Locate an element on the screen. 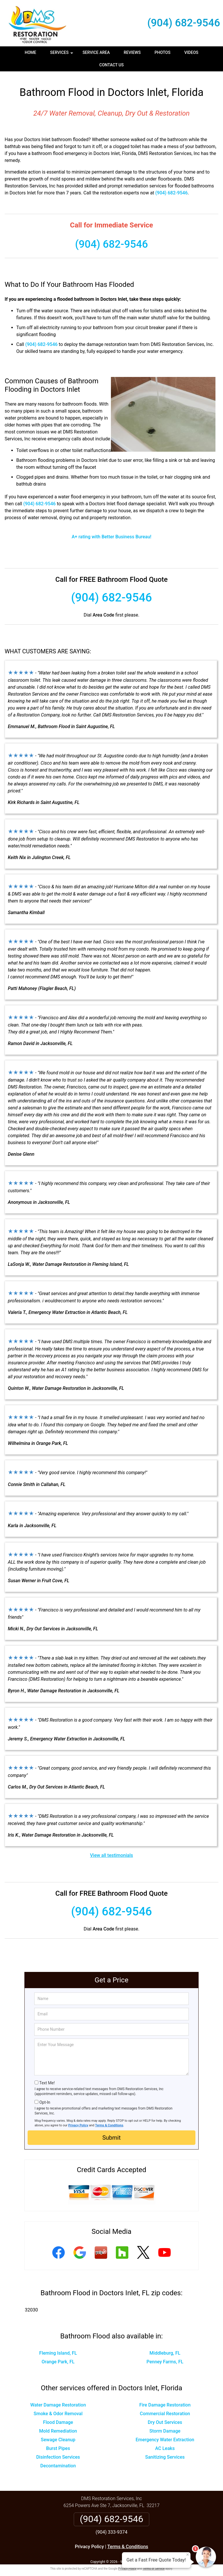  Dry Out Services is located at coordinates (165, 2417).